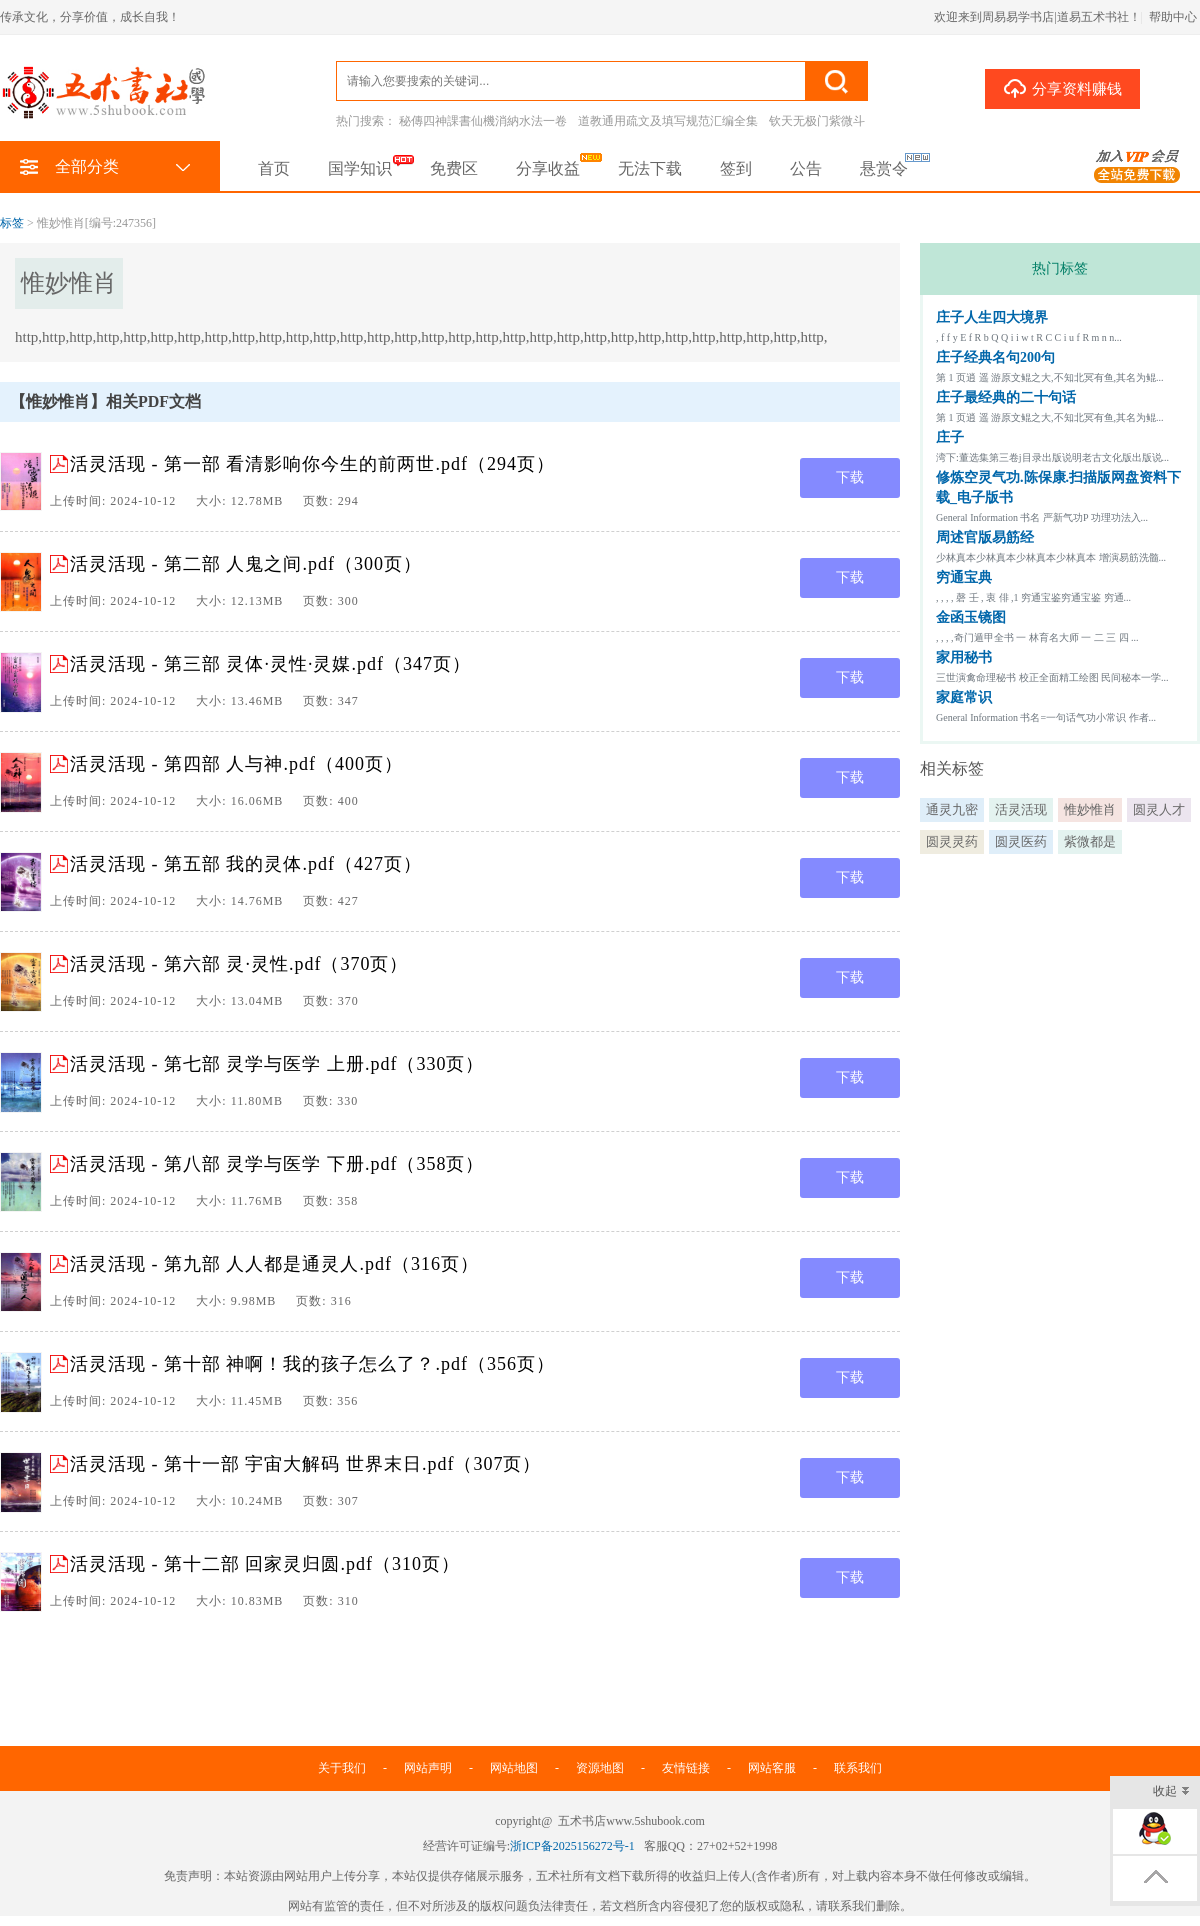 The height and width of the screenshot is (1926, 1200). Describe the element at coordinates (686, 1768) in the screenshot. I see `友情链接` at that location.